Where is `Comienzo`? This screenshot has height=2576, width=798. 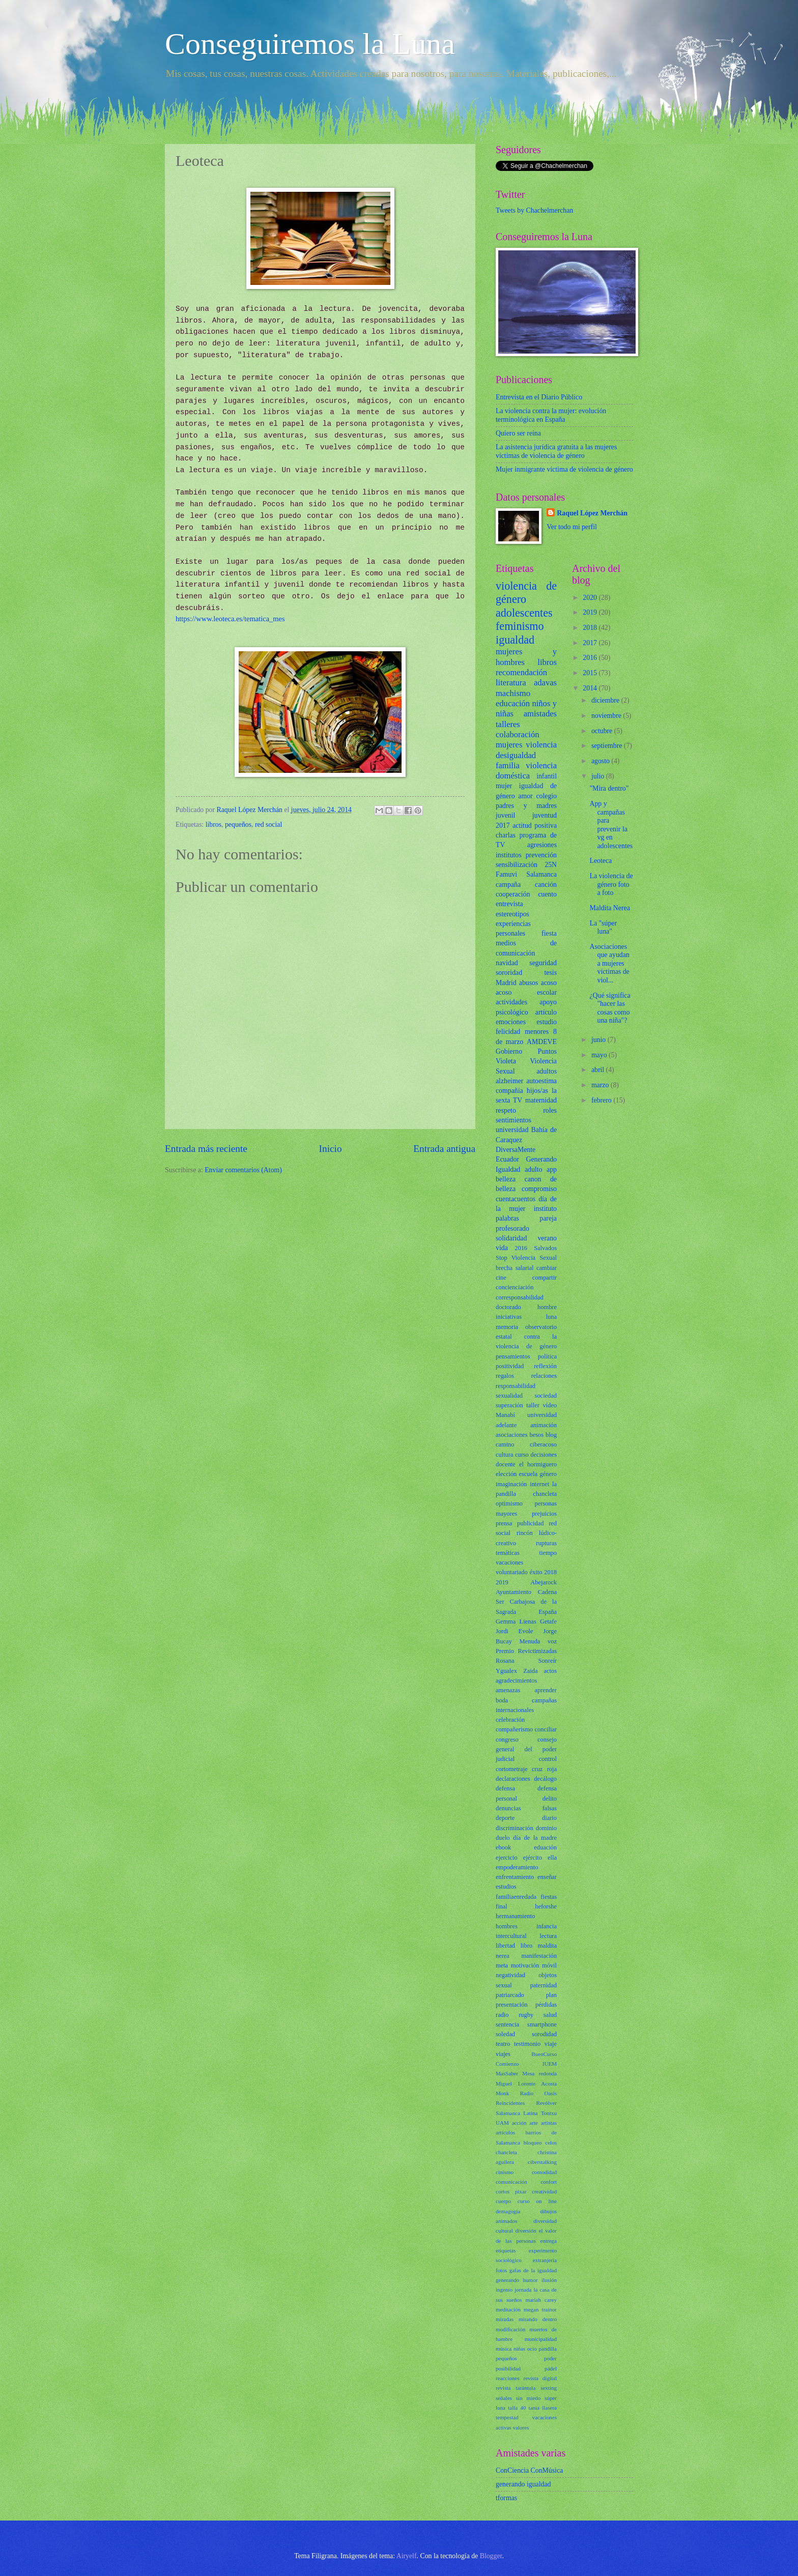 Comienzo is located at coordinates (507, 2064).